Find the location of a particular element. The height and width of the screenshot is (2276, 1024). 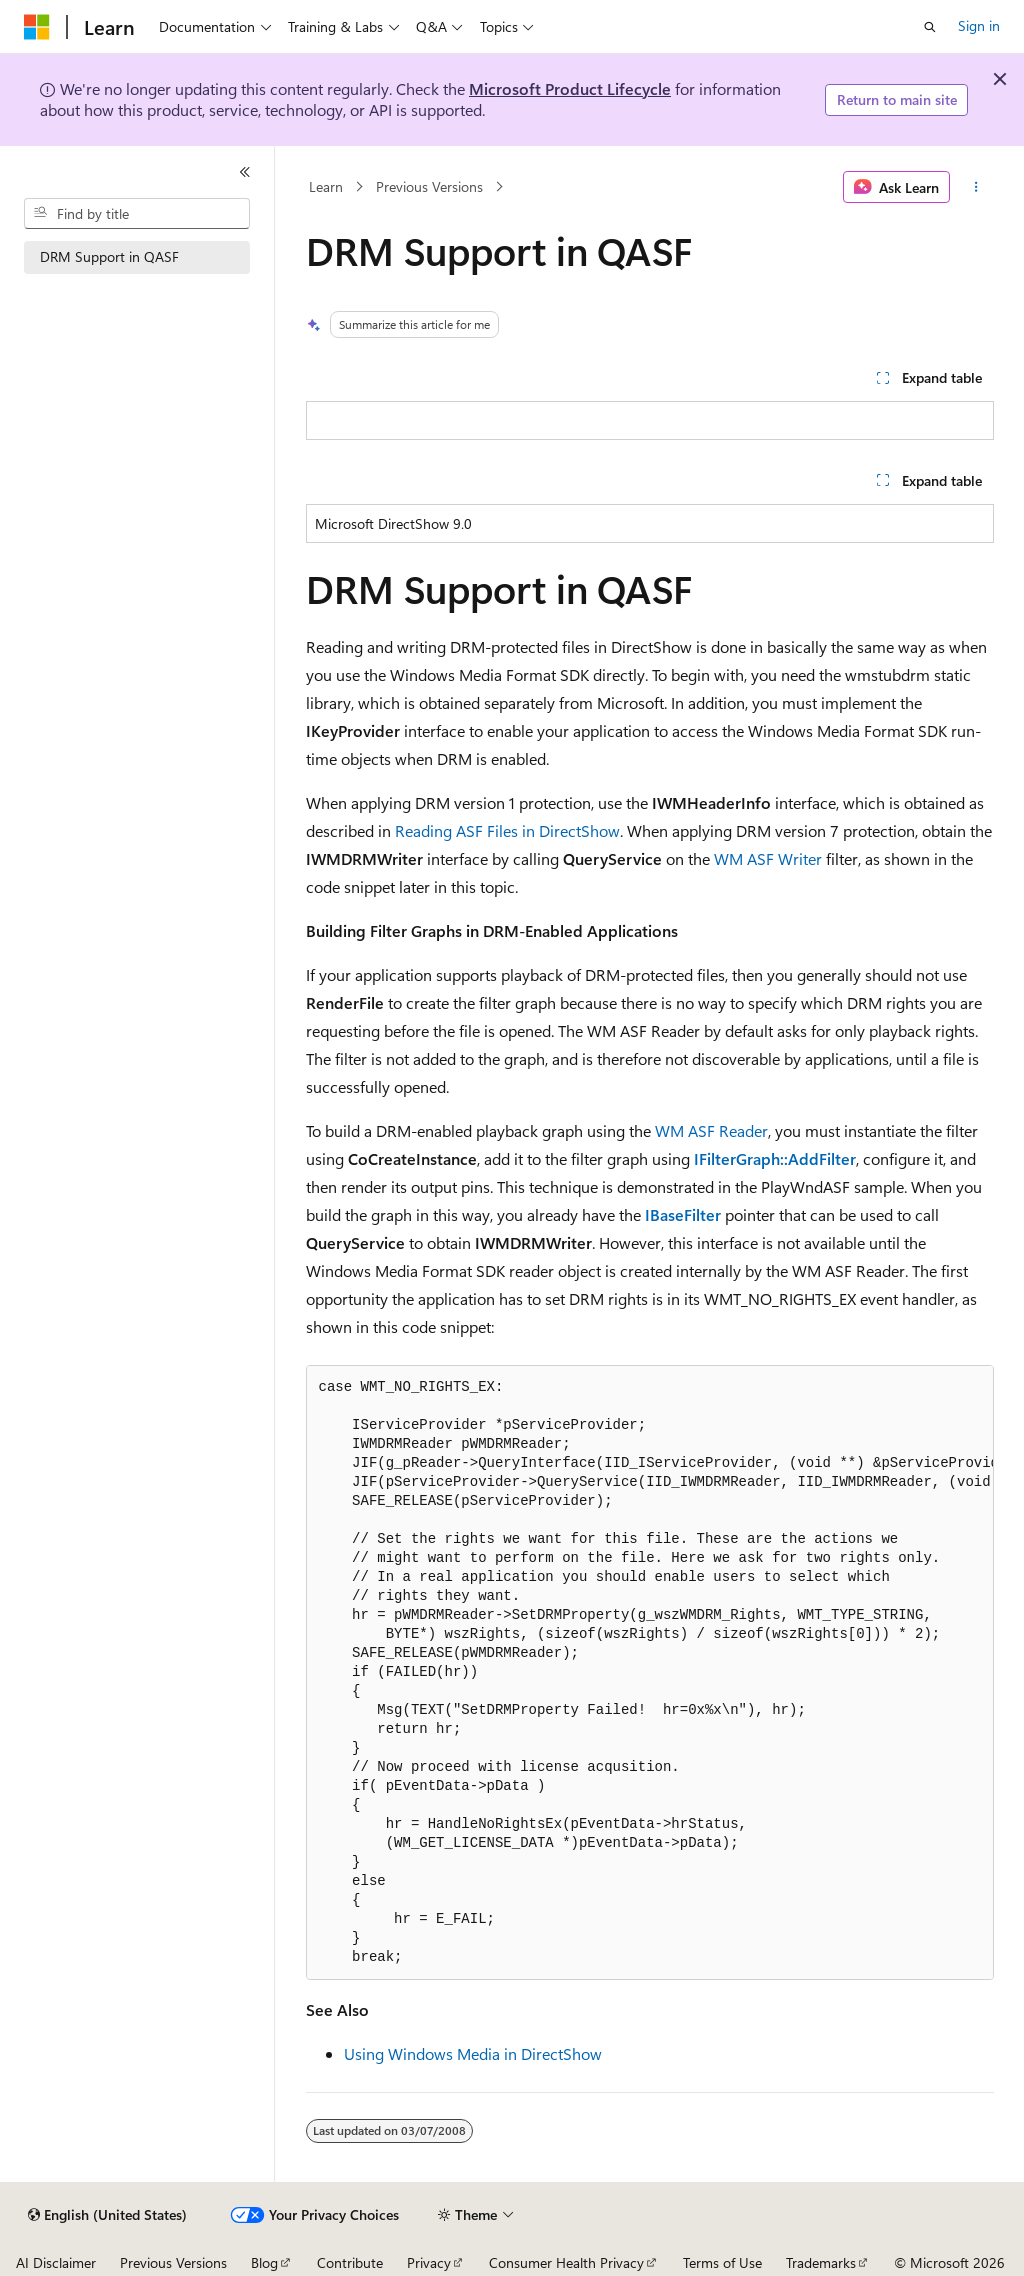

Reading ASF Files in DirectShow is located at coordinates (507, 830).